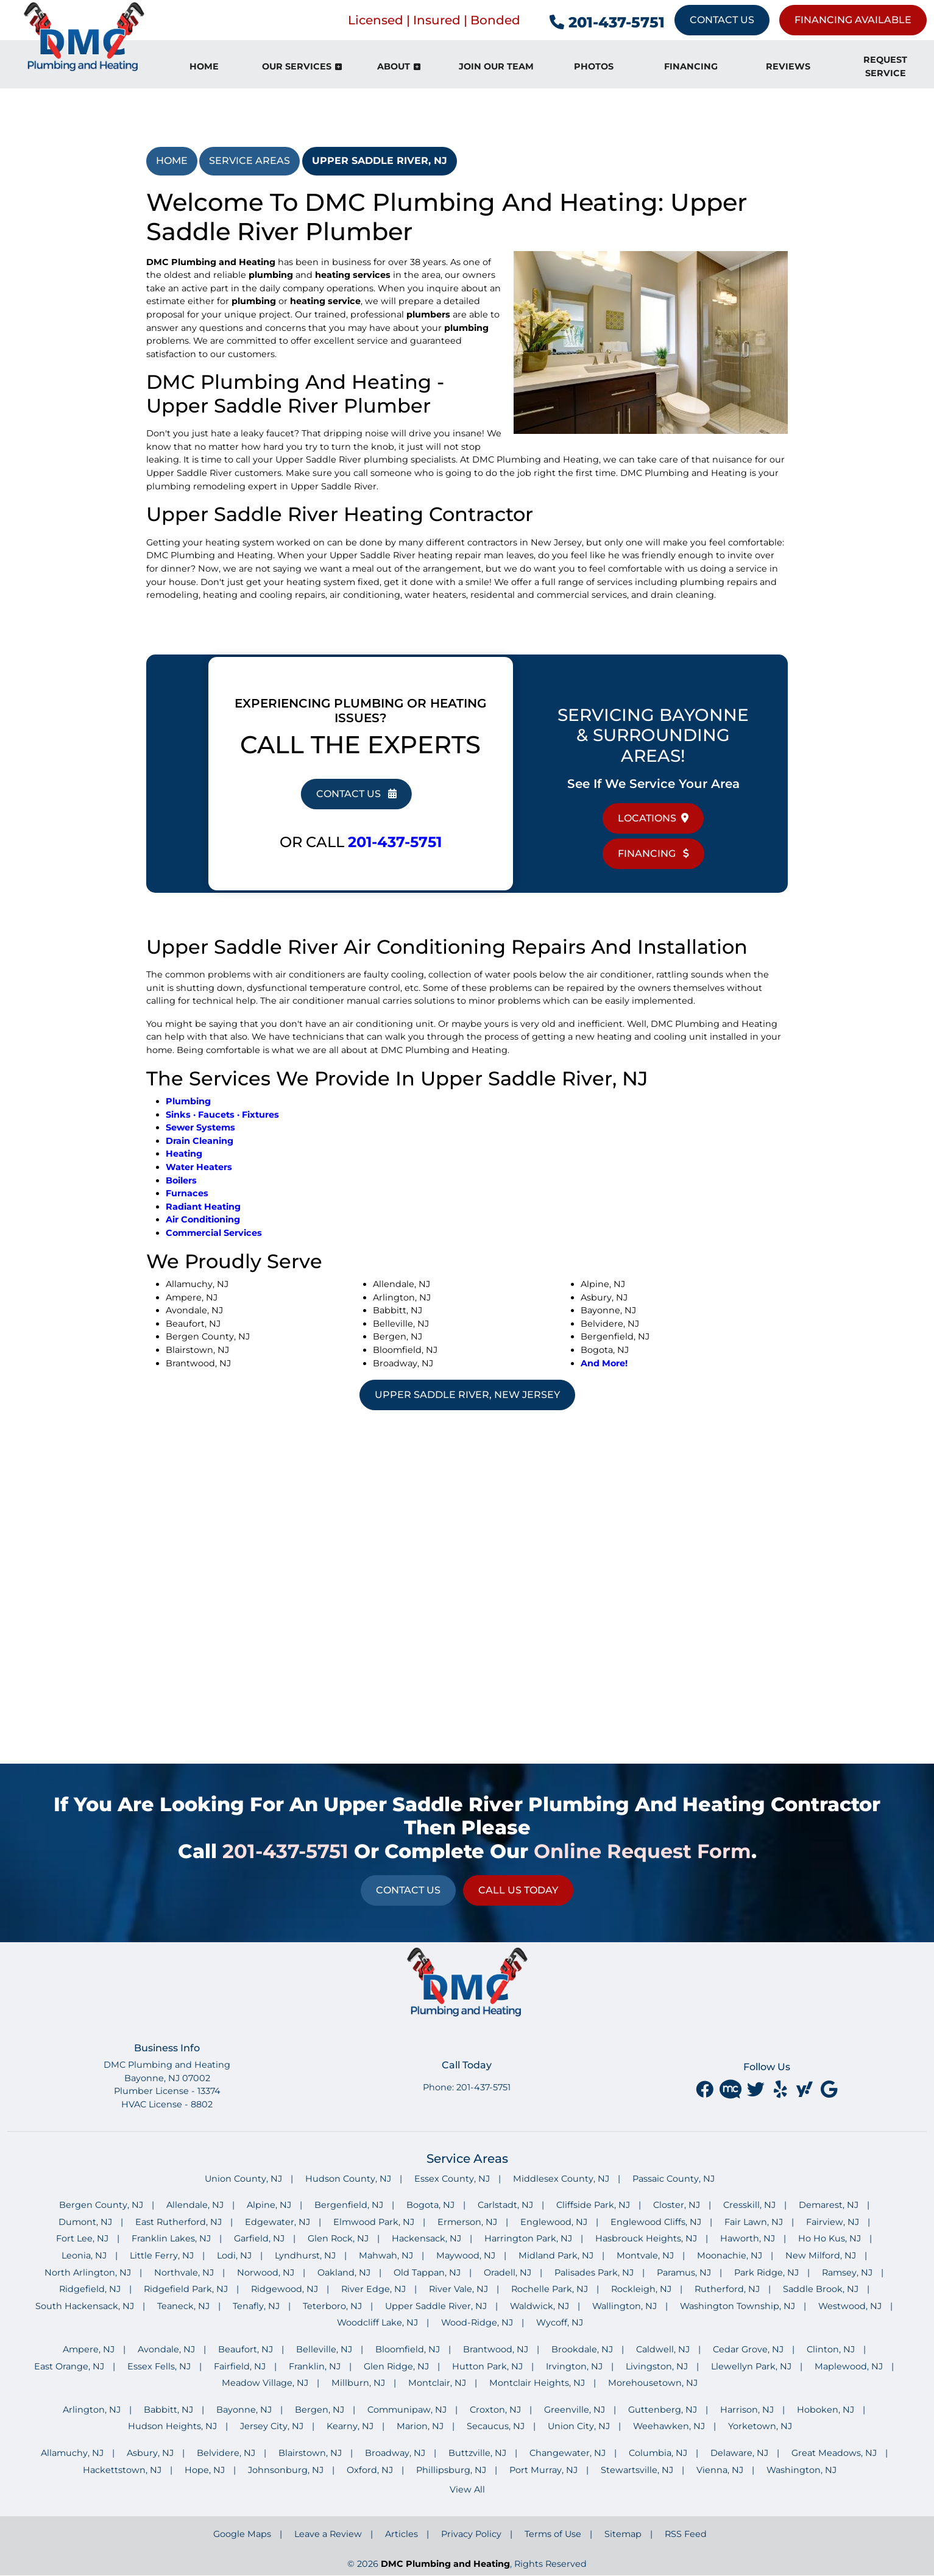  What do you see at coordinates (543, 2469) in the screenshot?
I see `Port Murray, NJ` at bounding box center [543, 2469].